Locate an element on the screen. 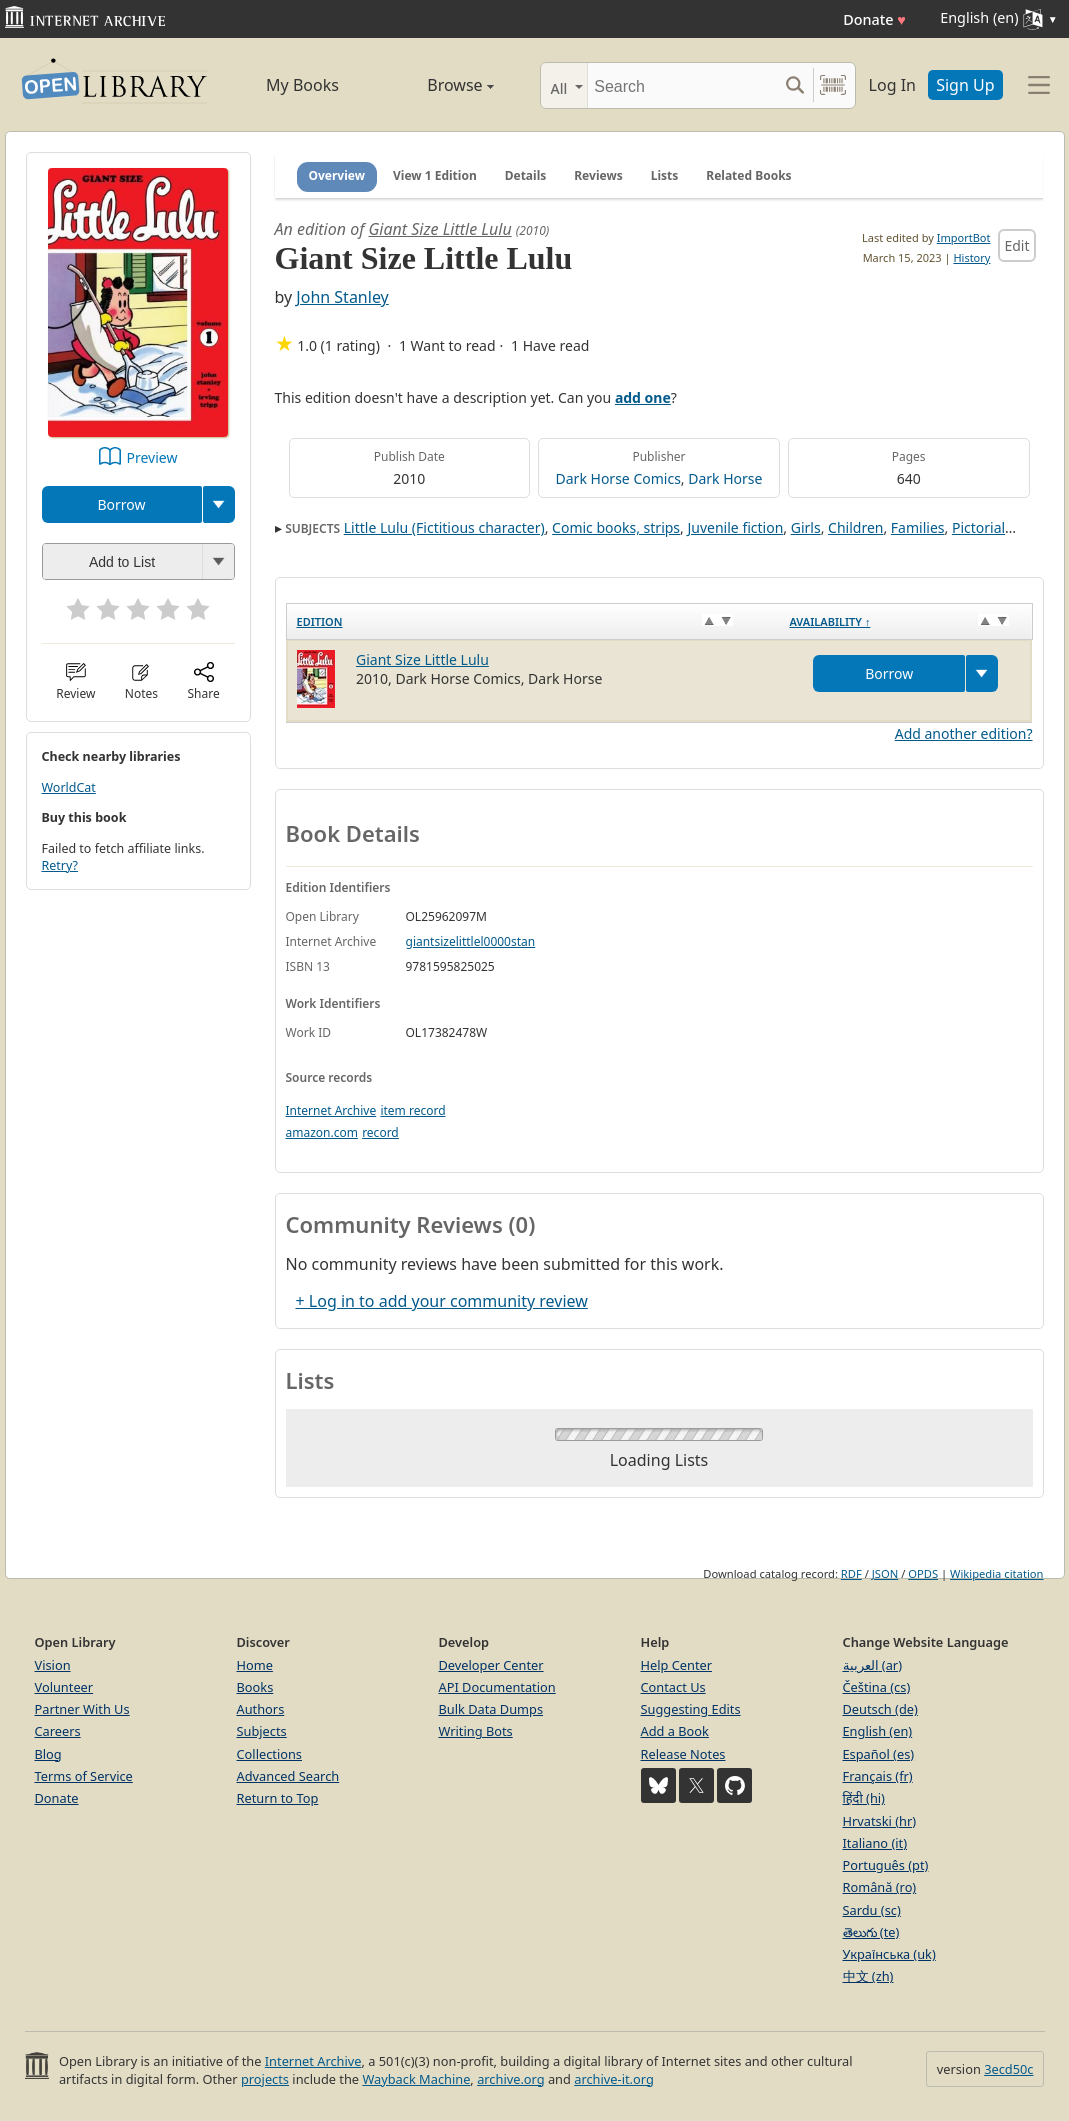  Українська (uk) is located at coordinates (889, 1954).